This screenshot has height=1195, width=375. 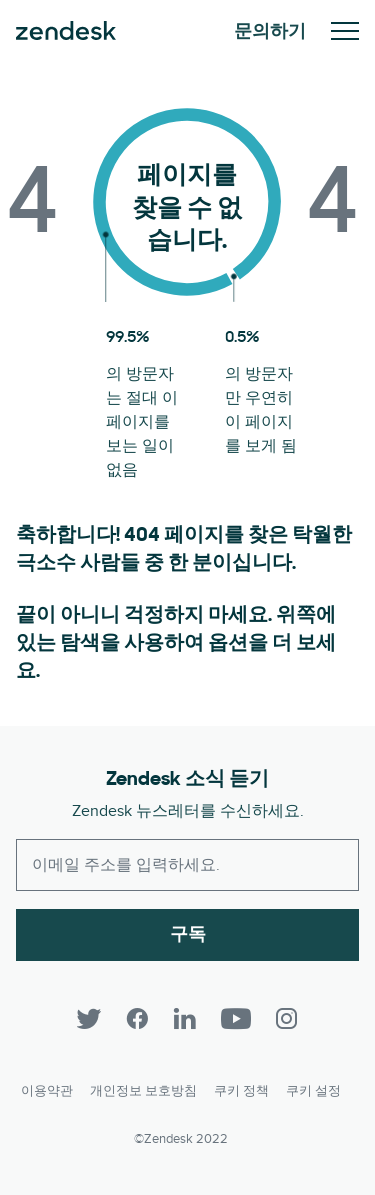 I want to click on [Enter your email and subscribe to our newsletter], so click(x=187, y=865).